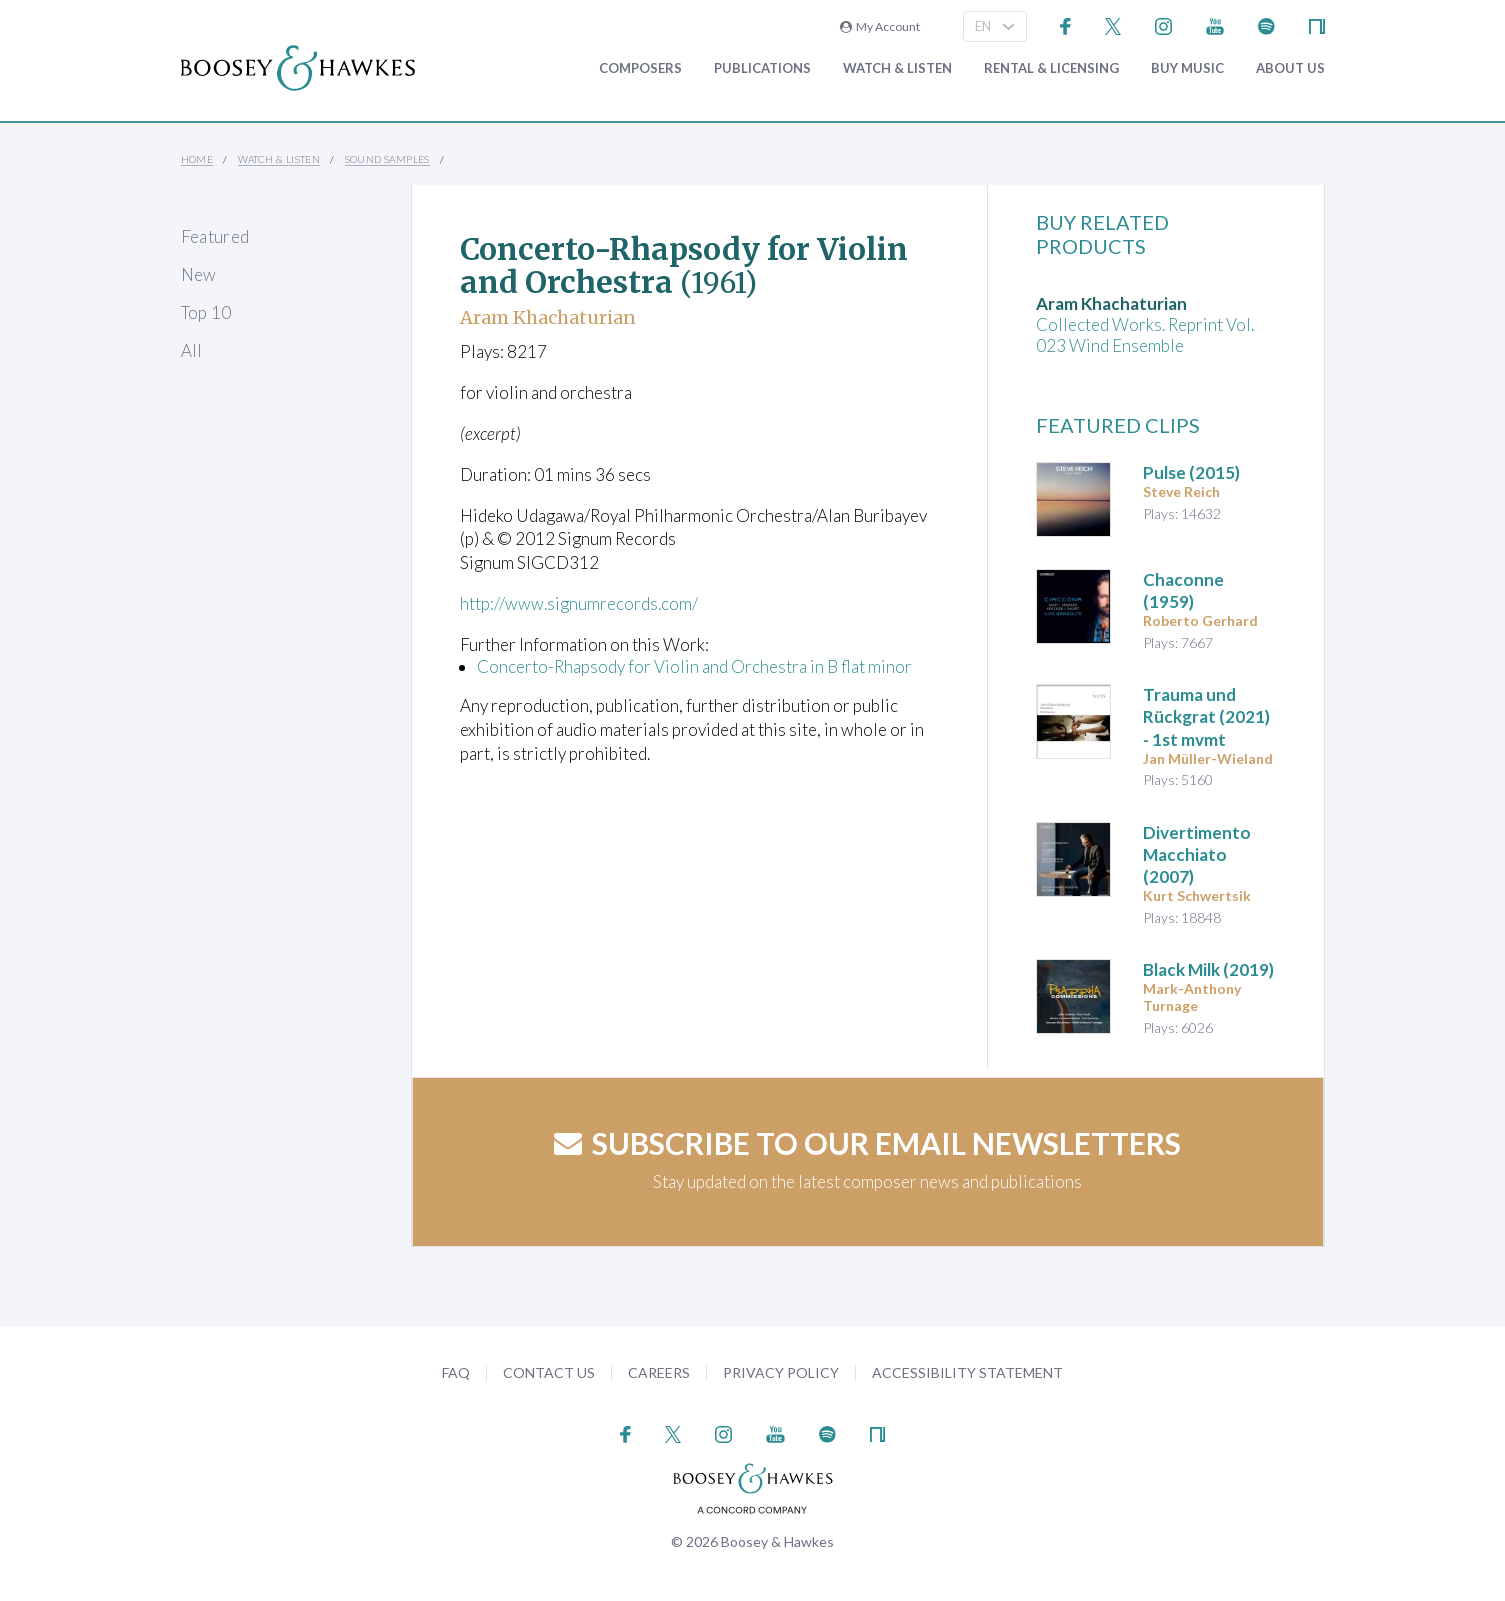 The width and height of the screenshot is (1505, 1601). I want to click on My Account, so click(880, 26).